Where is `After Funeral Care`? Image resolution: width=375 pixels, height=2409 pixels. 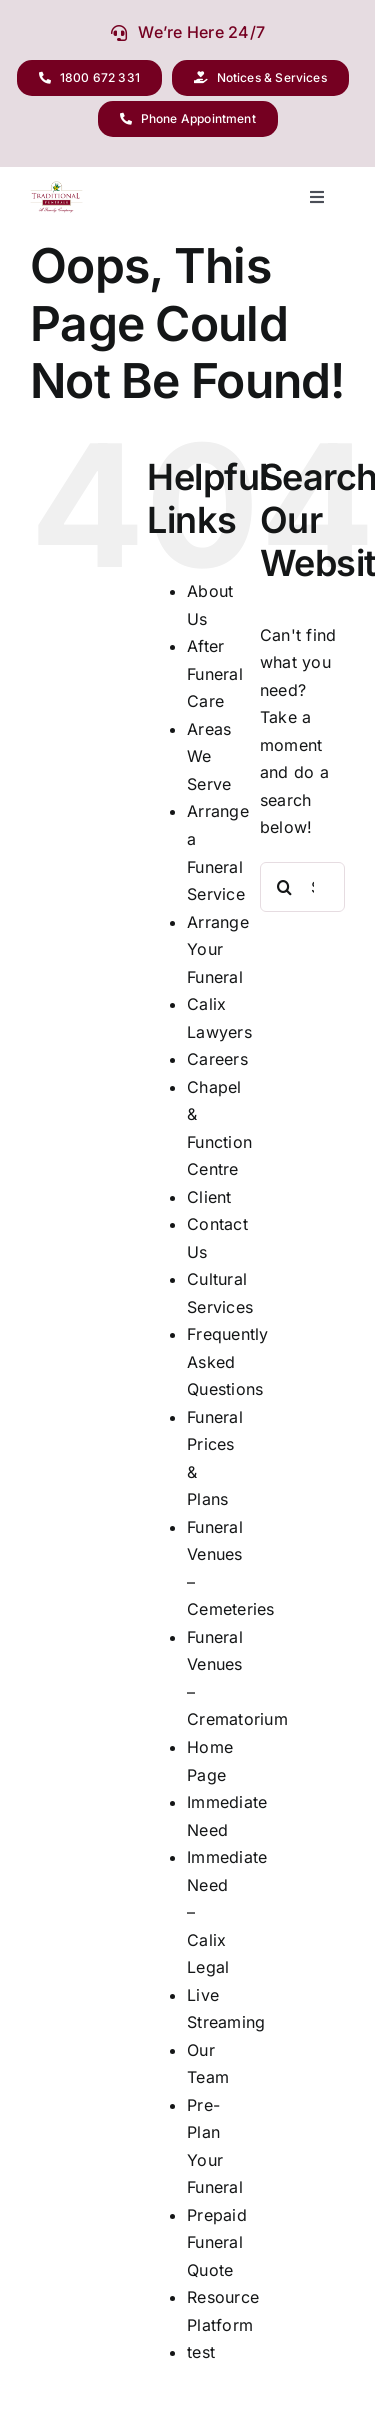
After Funeral Care is located at coordinates (215, 673).